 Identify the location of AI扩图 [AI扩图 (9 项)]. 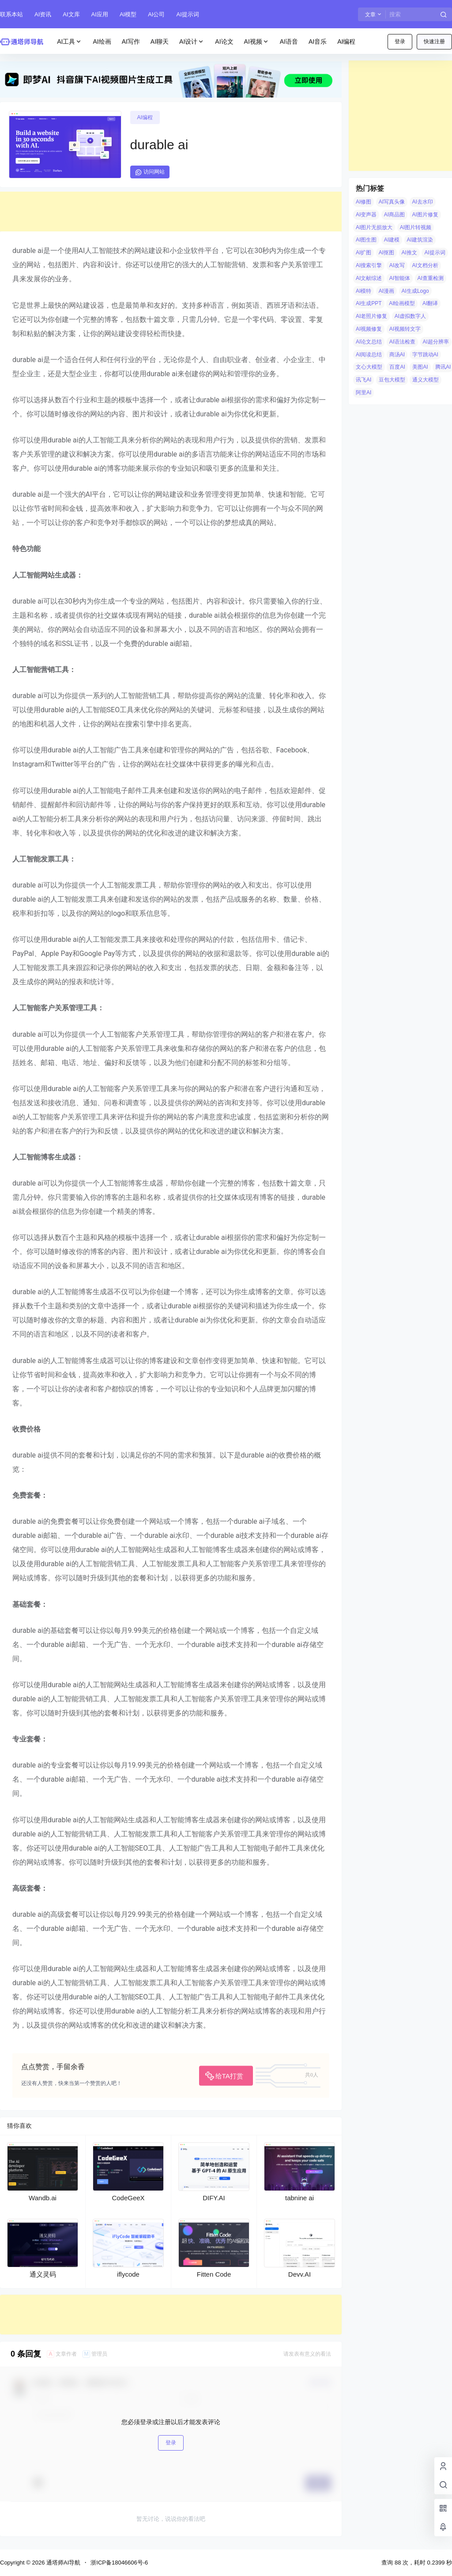
(363, 252).